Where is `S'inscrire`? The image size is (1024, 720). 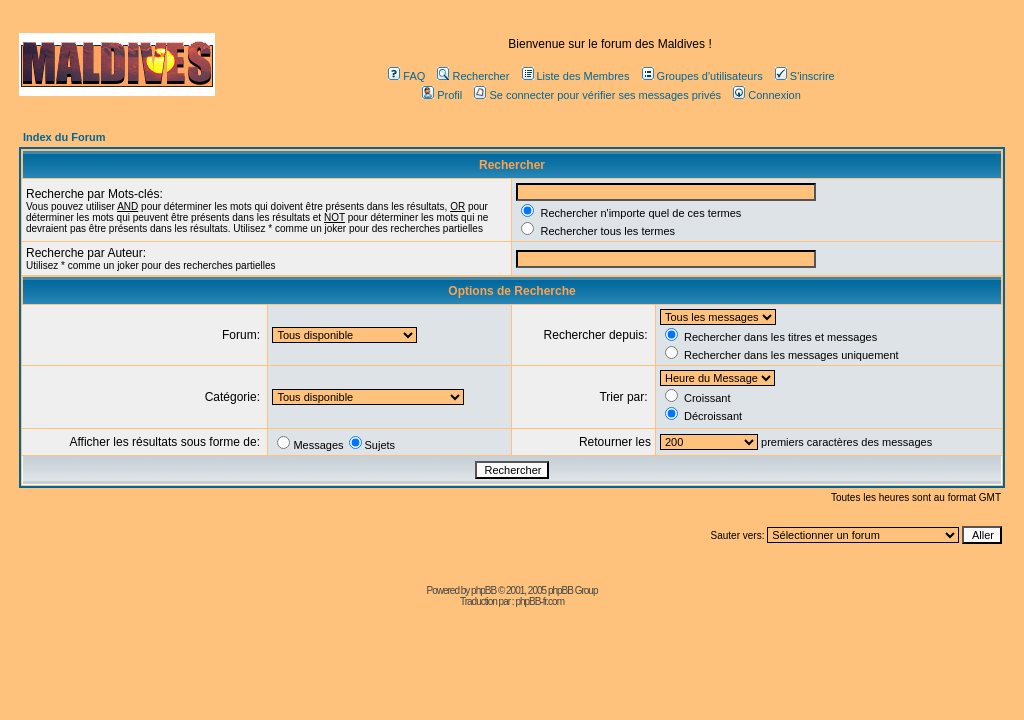 S'inscrire is located at coordinates (805, 76).